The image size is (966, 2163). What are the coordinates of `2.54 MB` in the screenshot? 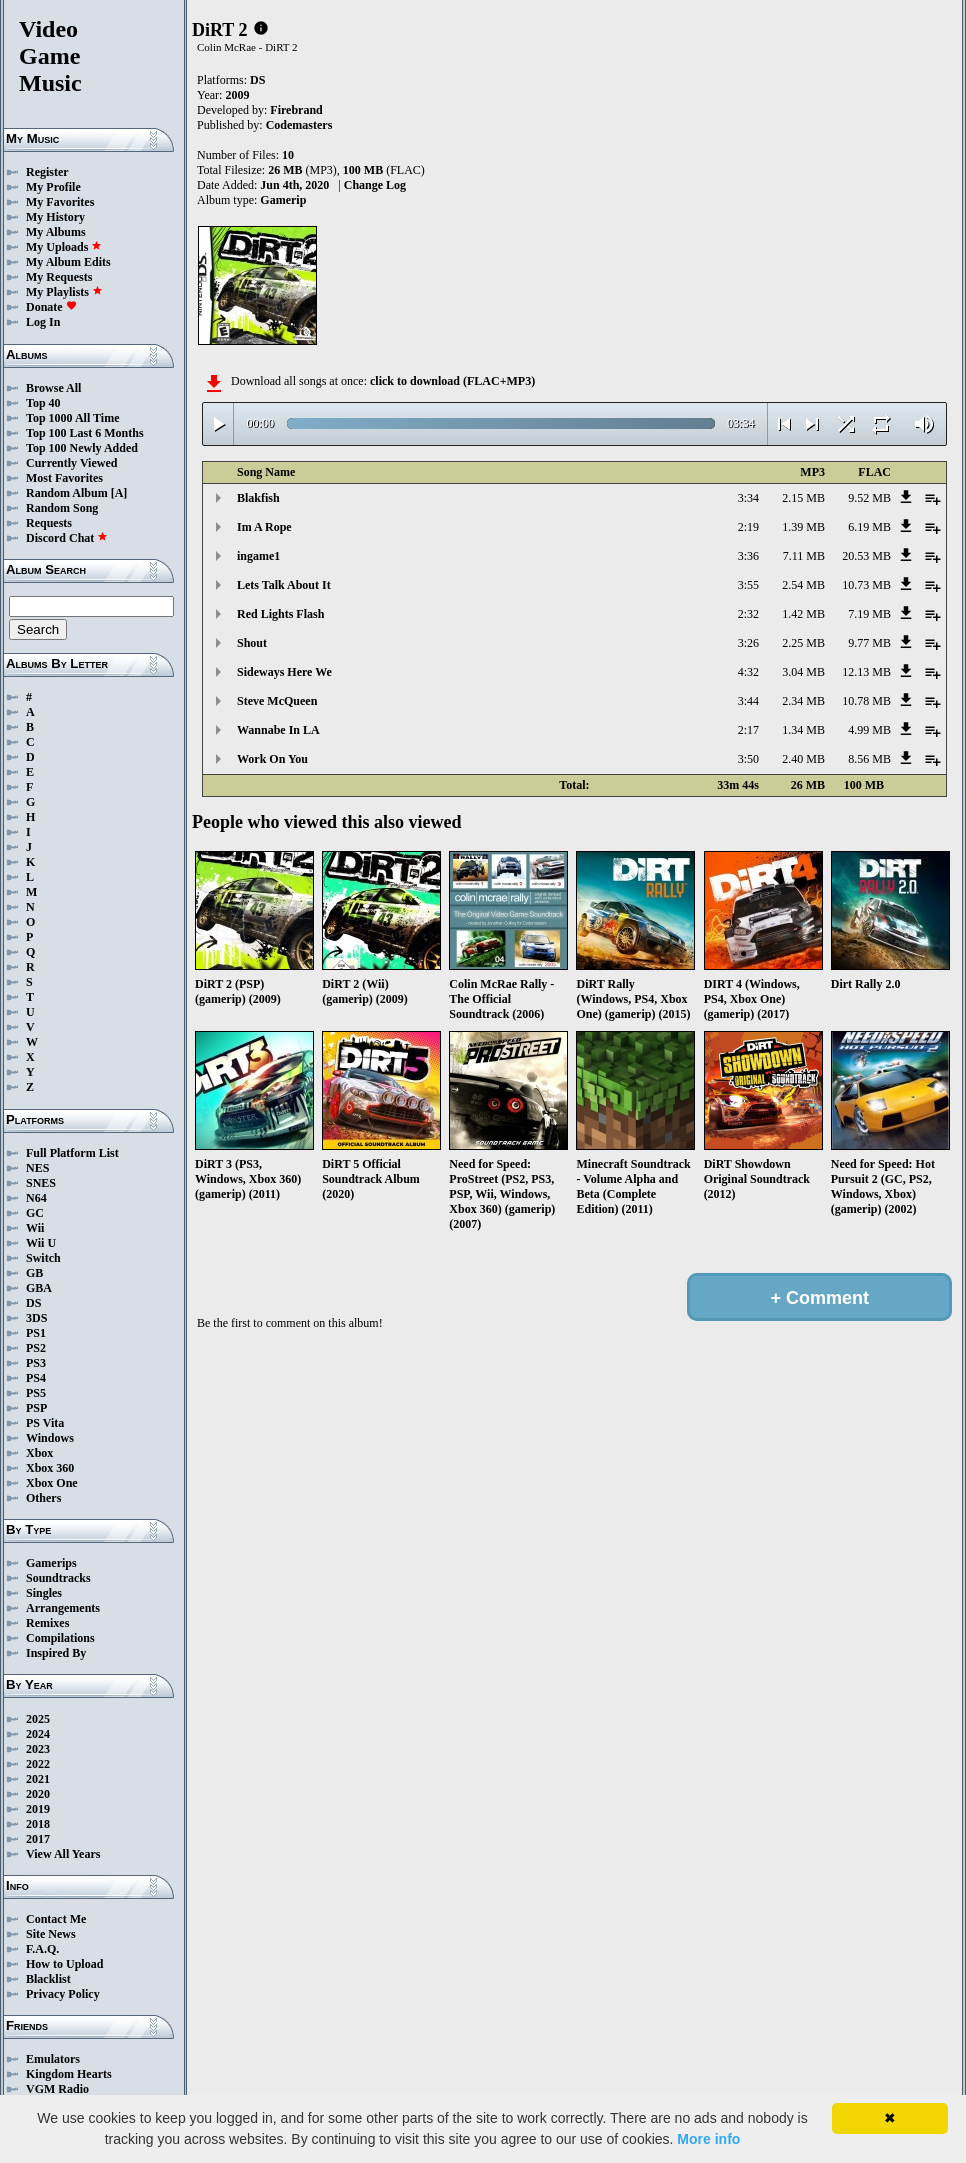 It's located at (803, 585).